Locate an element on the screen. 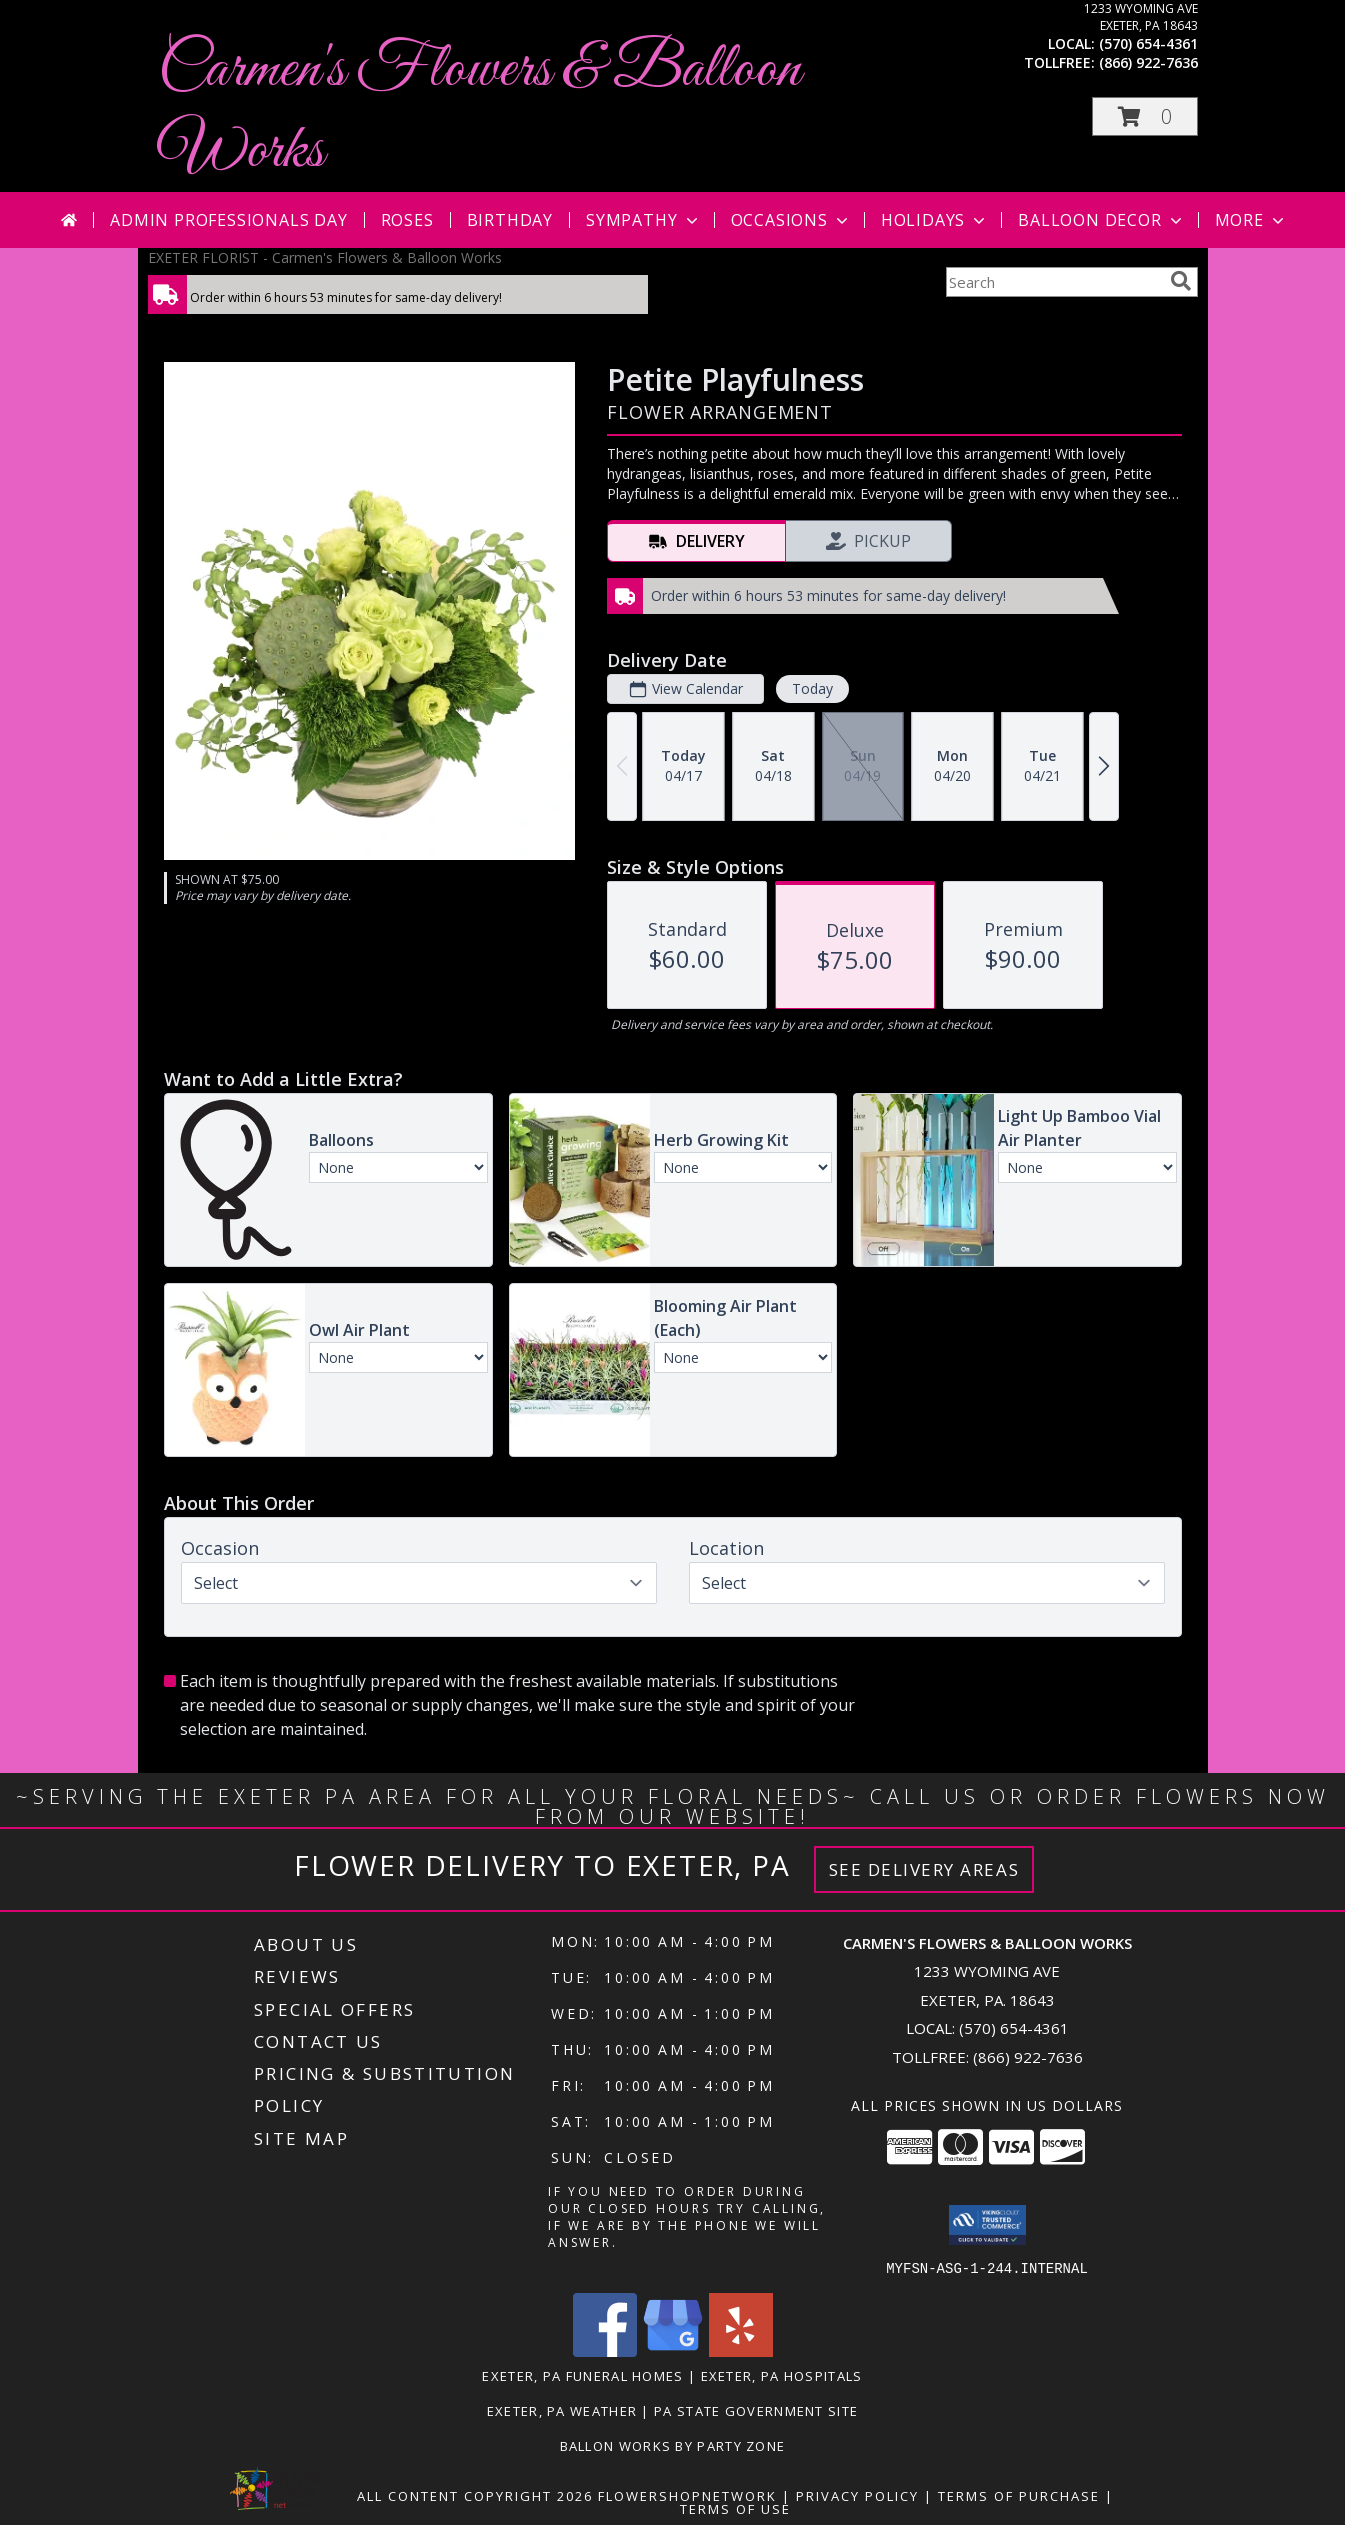 This screenshot has width=1345, height=2525. (866) 922-7636 [Call Tollfree number: +1-866-922-7636] is located at coordinates (1028, 2057).